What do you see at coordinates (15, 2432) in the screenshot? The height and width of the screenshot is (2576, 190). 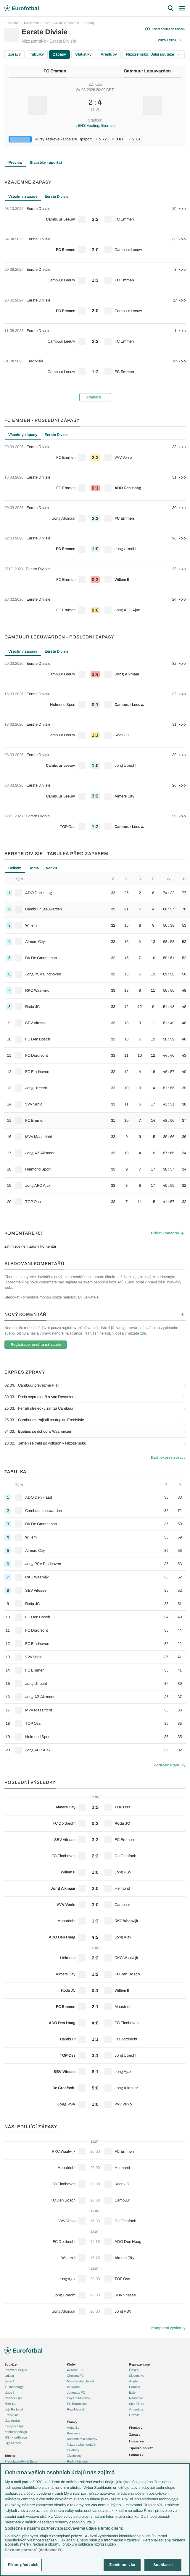 I see `Konferenční liga` at bounding box center [15, 2432].